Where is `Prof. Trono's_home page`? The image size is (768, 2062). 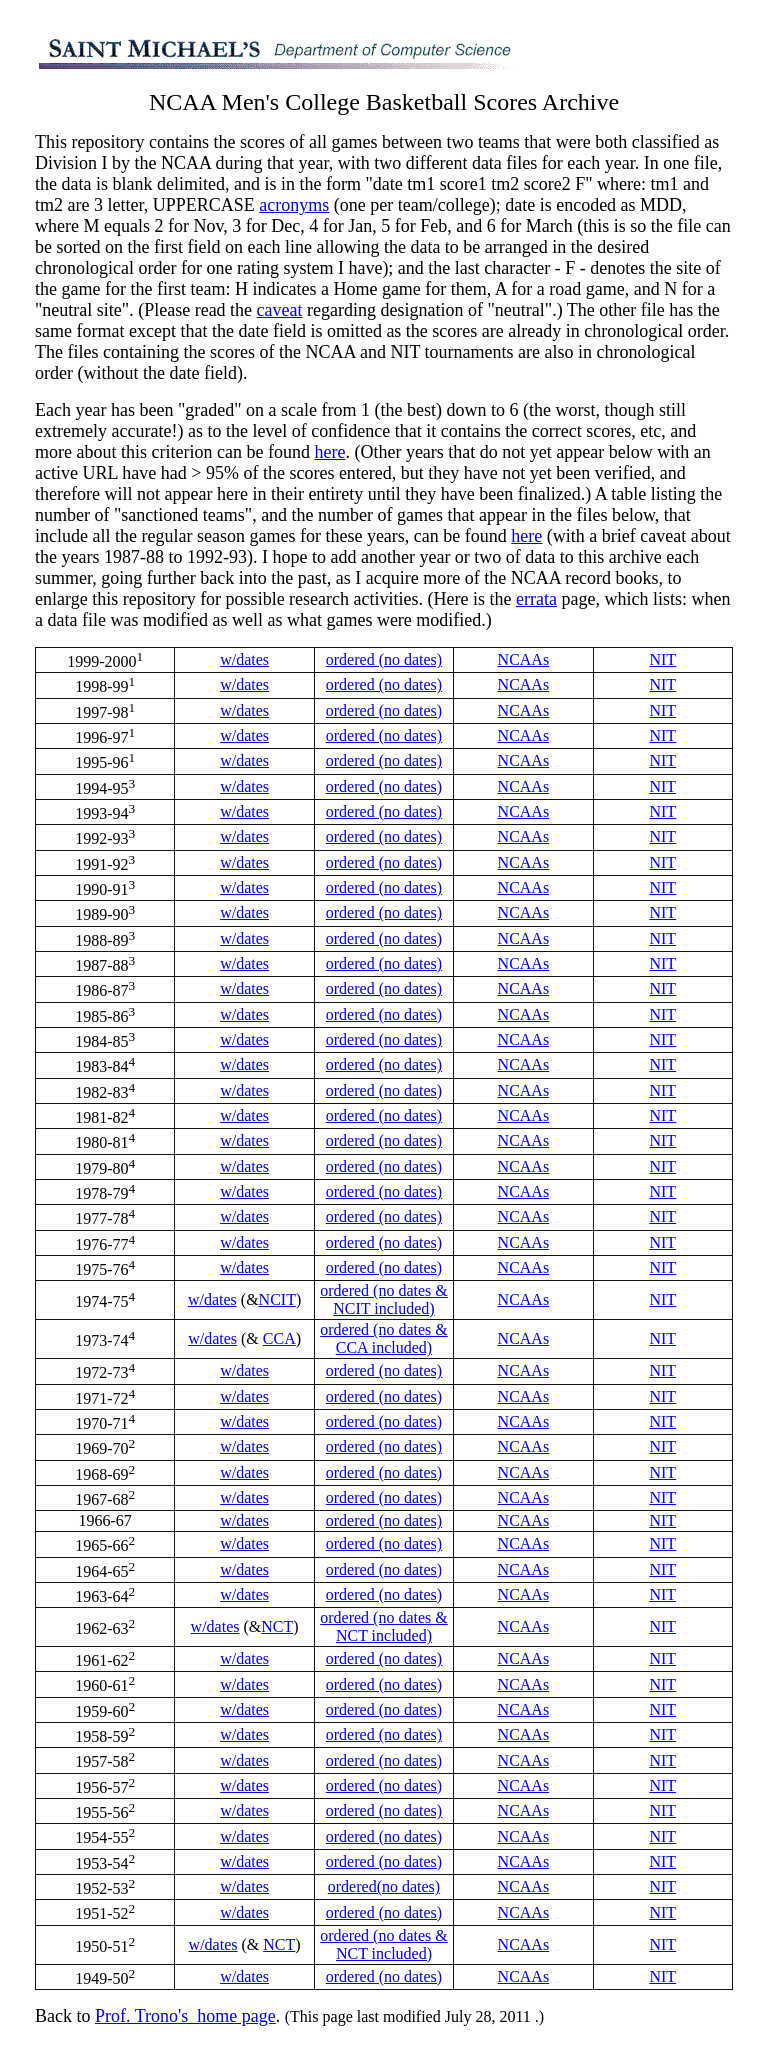 Prof. Trono's_home page is located at coordinates (185, 2016).